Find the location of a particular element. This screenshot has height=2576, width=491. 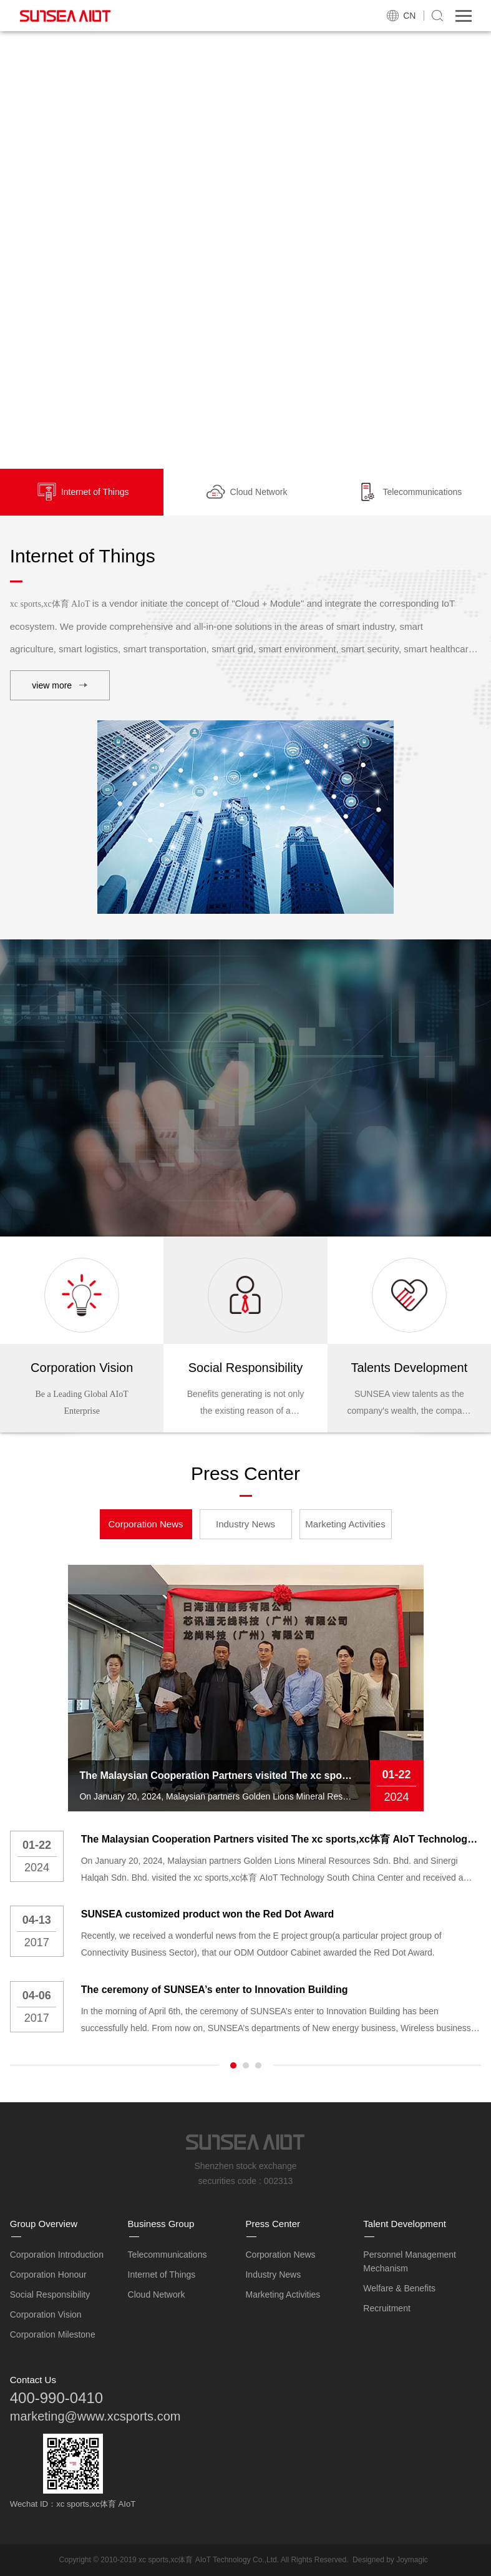

CN is located at coordinates (409, 16).